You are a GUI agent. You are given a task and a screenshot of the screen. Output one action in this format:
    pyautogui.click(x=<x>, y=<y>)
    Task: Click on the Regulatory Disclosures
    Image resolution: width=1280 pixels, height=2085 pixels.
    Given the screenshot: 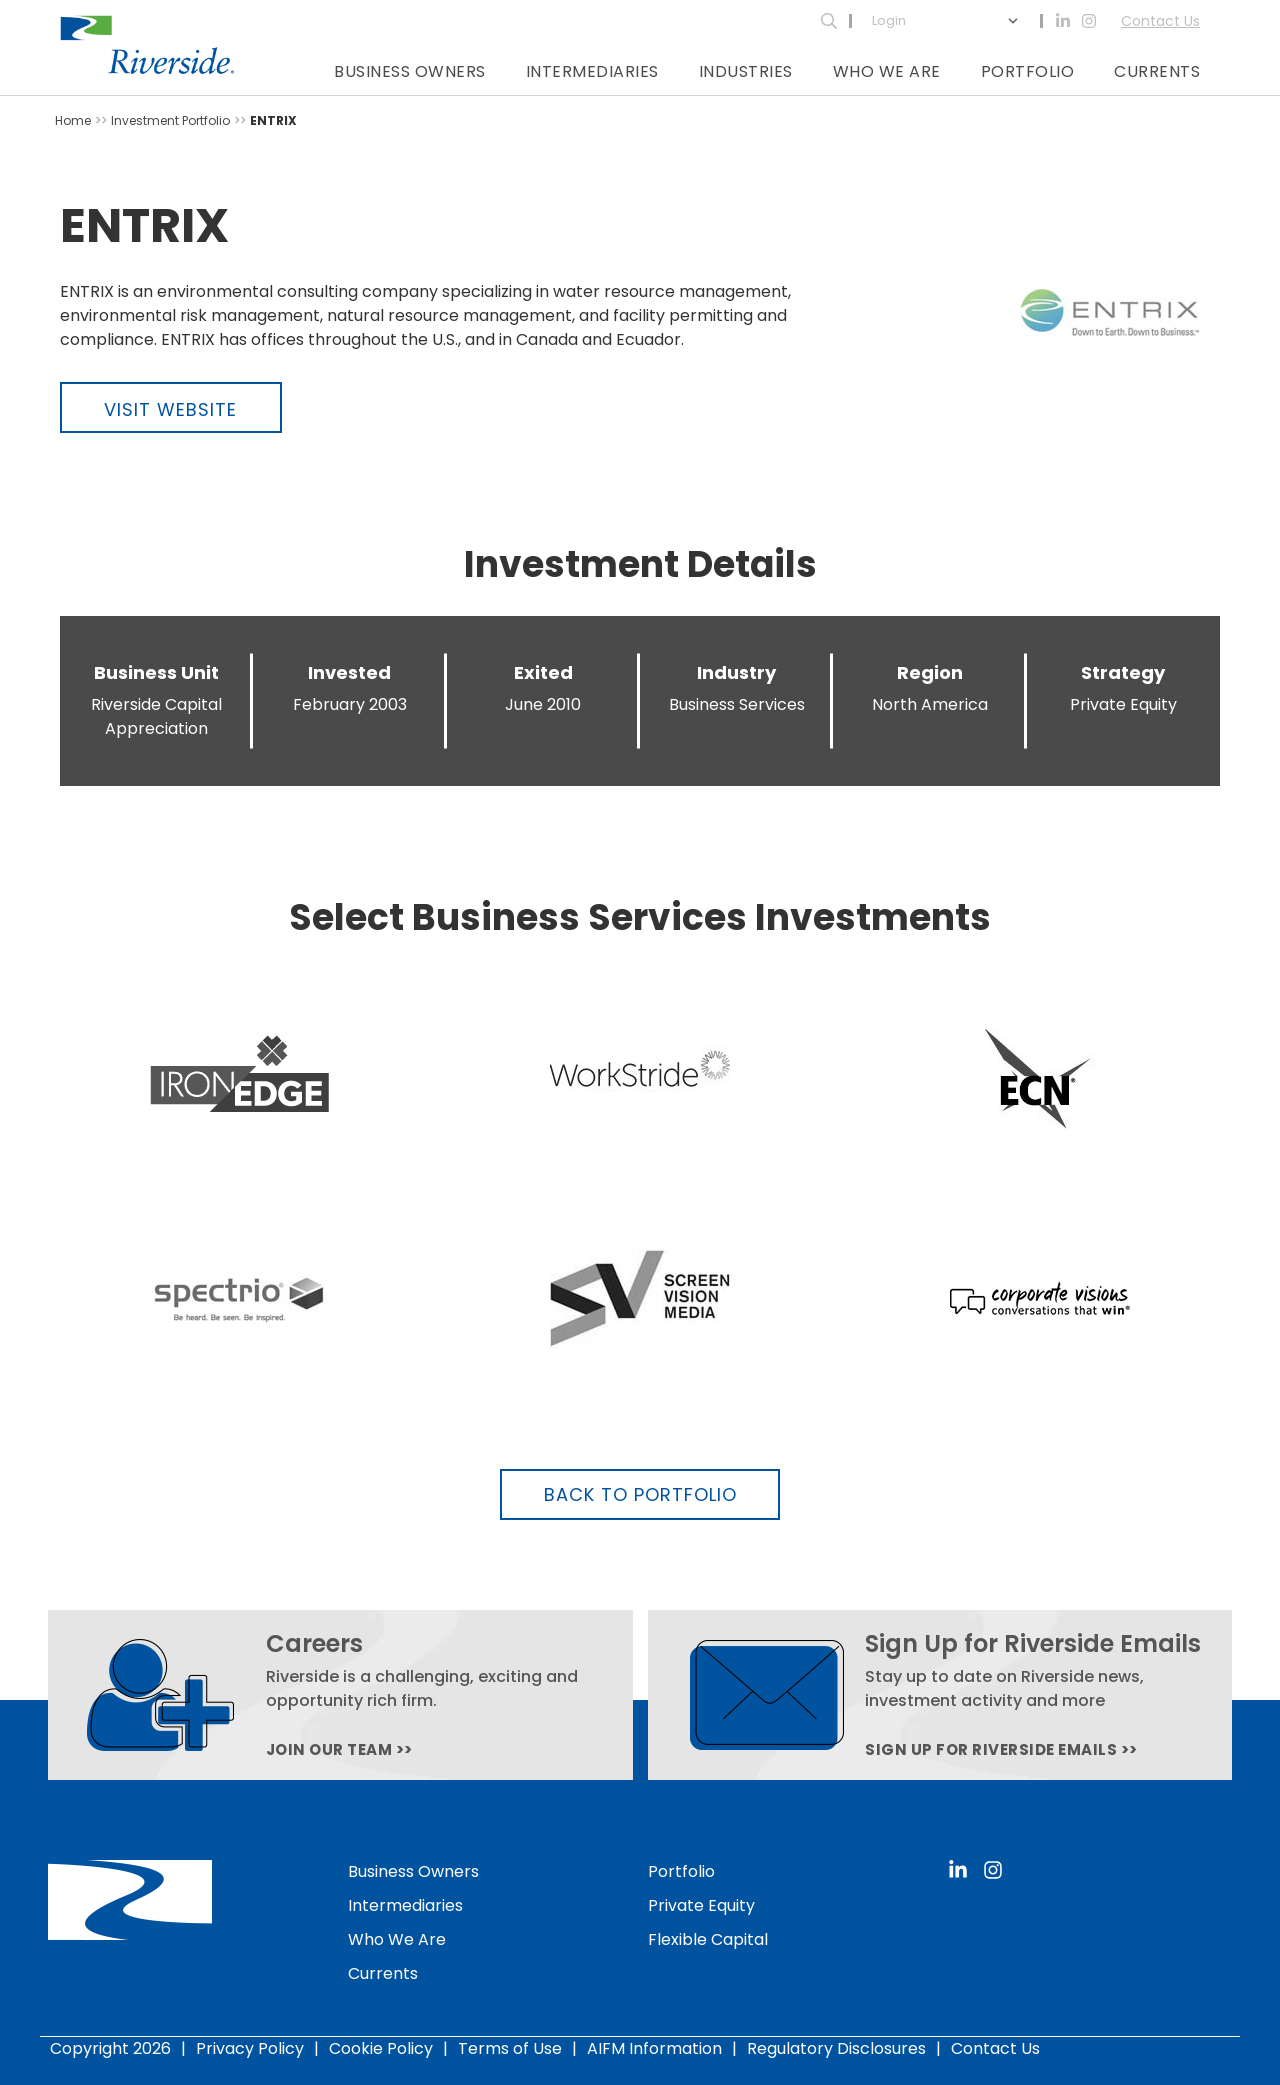 What is the action you would take?
    pyautogui.click(x=836, y=2048)
    